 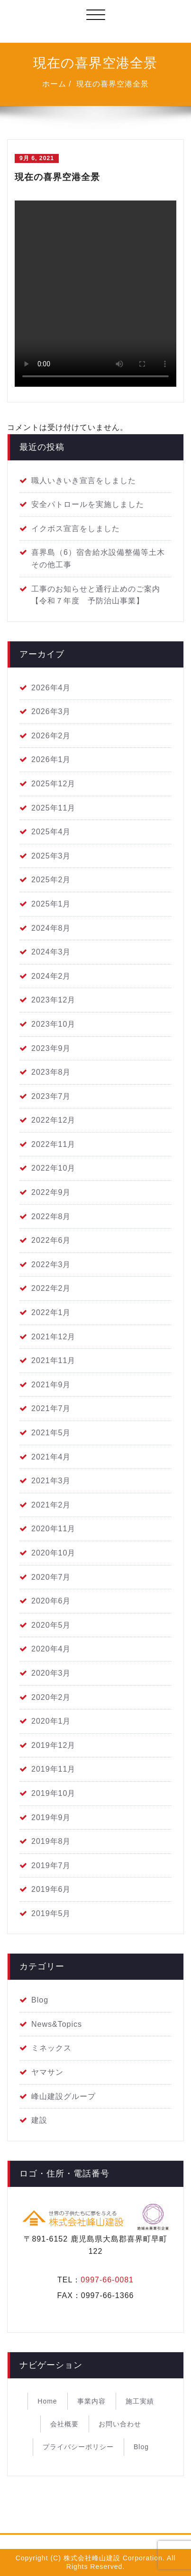 What do you see at coordinates (83, 481) in the screenshot?
I see `職人いきいき宣言をしました` at bounding box center [83, 481].